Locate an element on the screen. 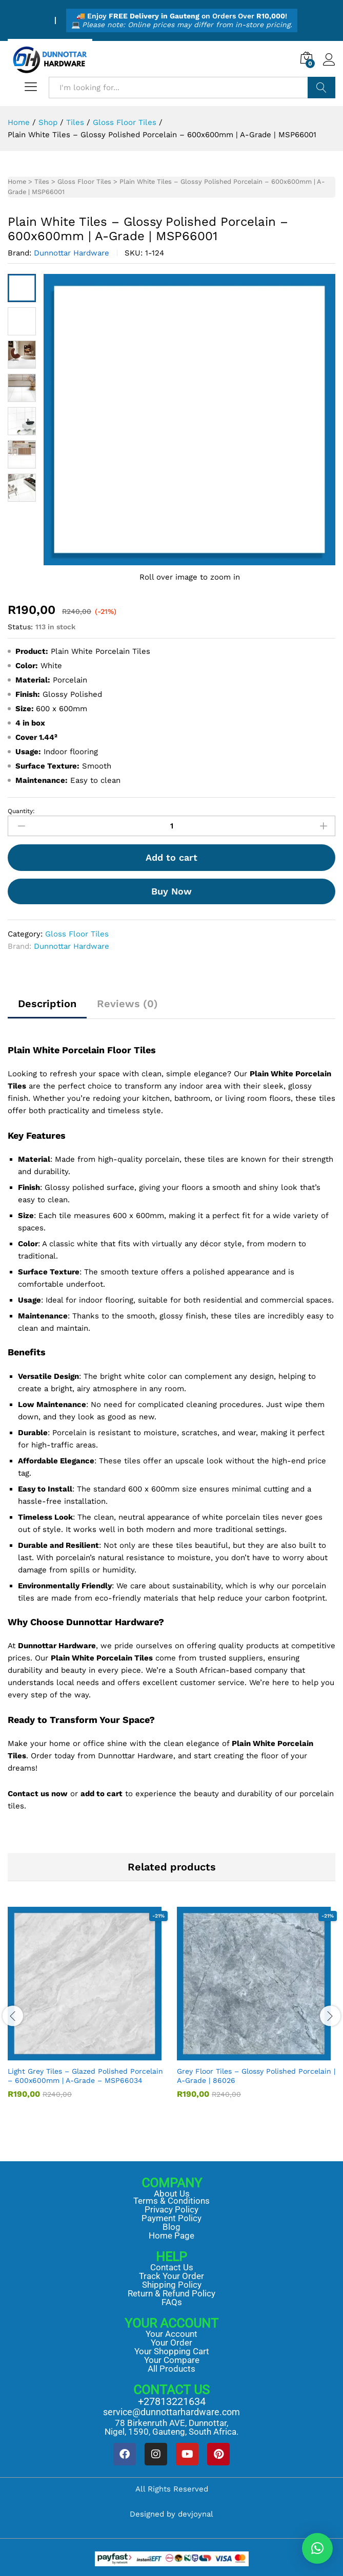  Your Shopping Cart is located at coordinates (171, 2351).